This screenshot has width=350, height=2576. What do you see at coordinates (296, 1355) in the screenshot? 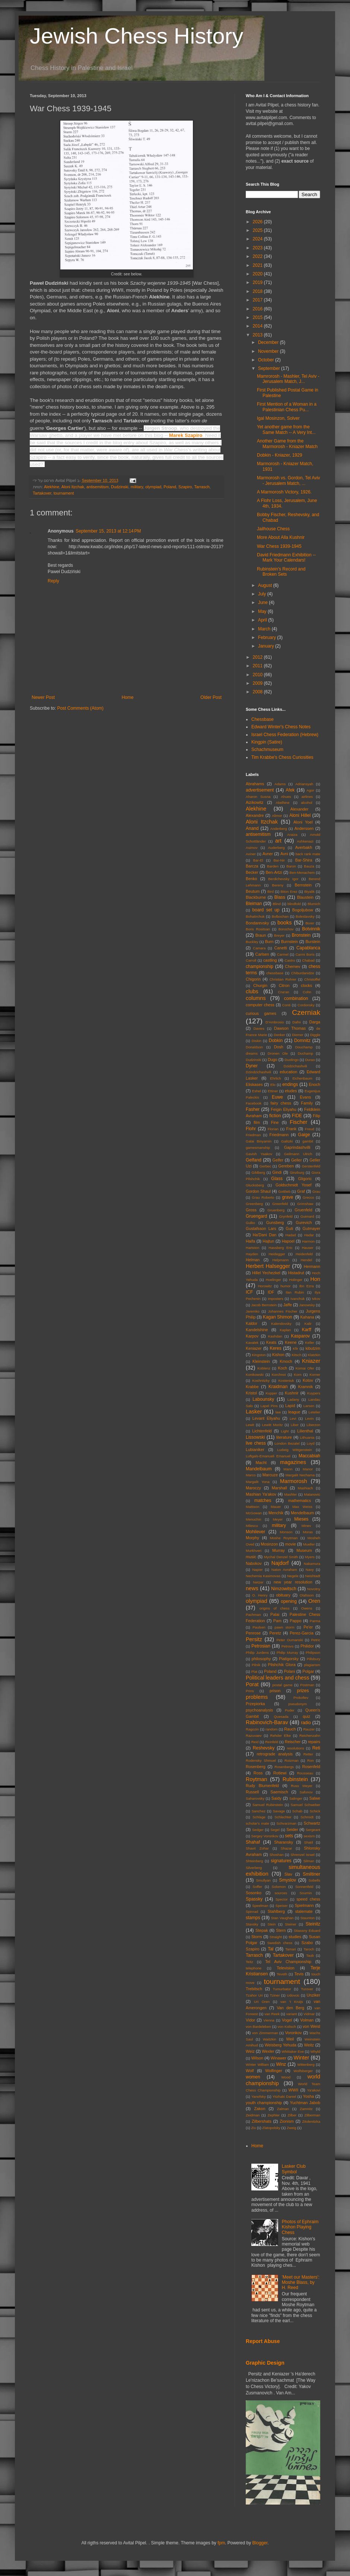
I see `Kitsch` at bounding box center [296, 1355].